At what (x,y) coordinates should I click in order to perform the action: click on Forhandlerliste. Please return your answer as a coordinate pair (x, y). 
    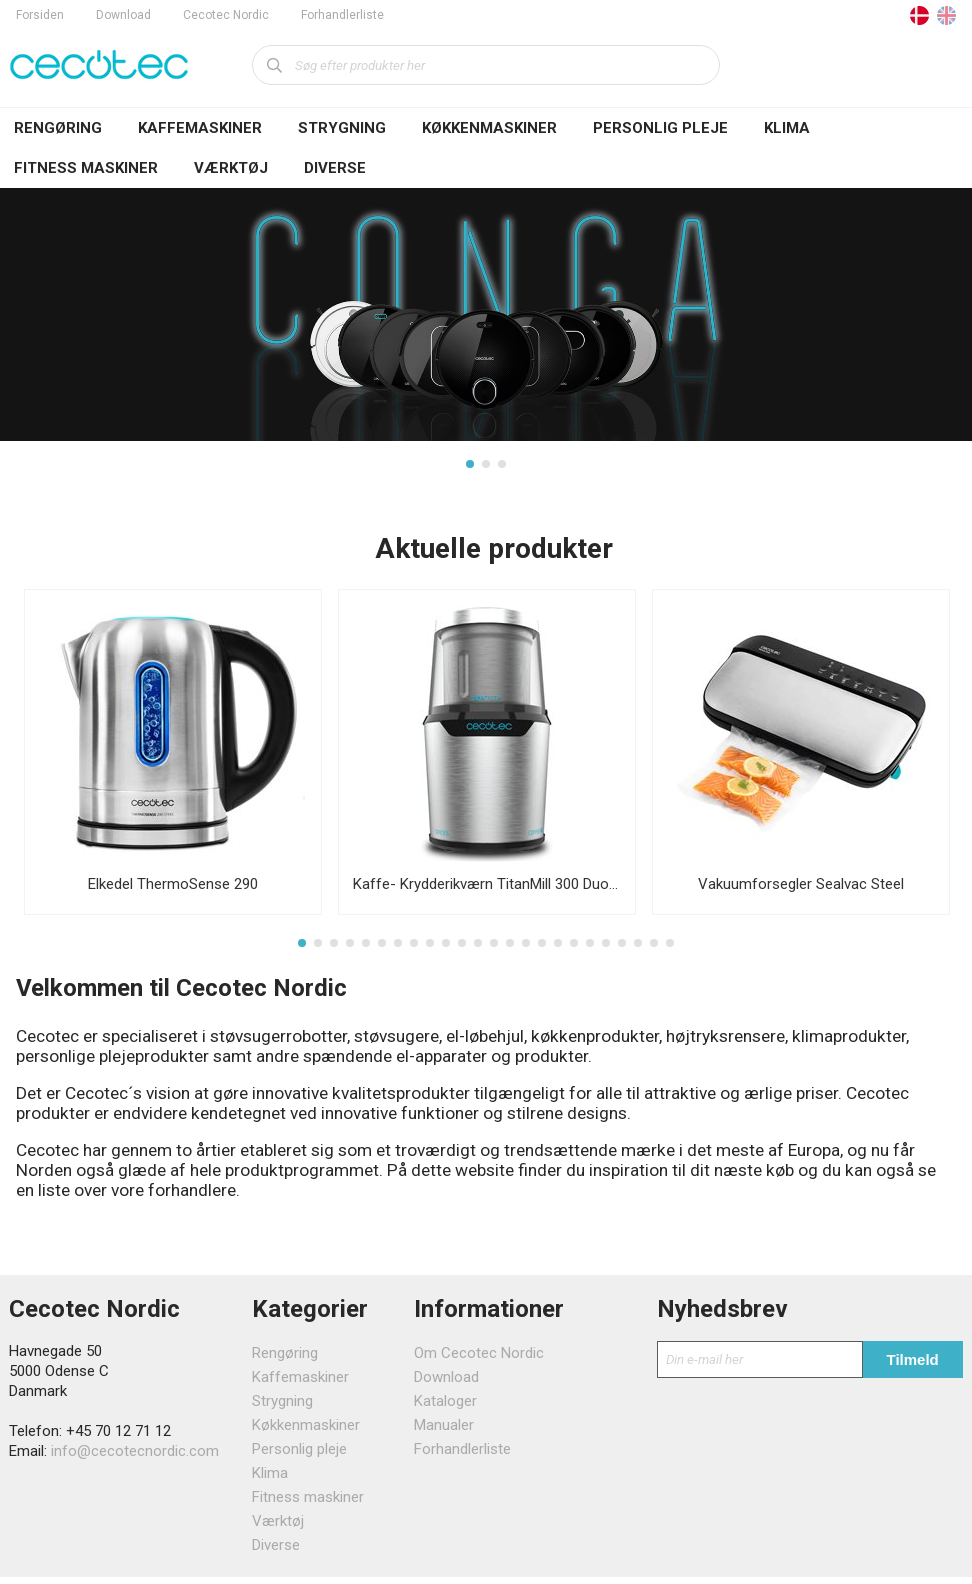
    Looking at the image, I should click on (342, 15).